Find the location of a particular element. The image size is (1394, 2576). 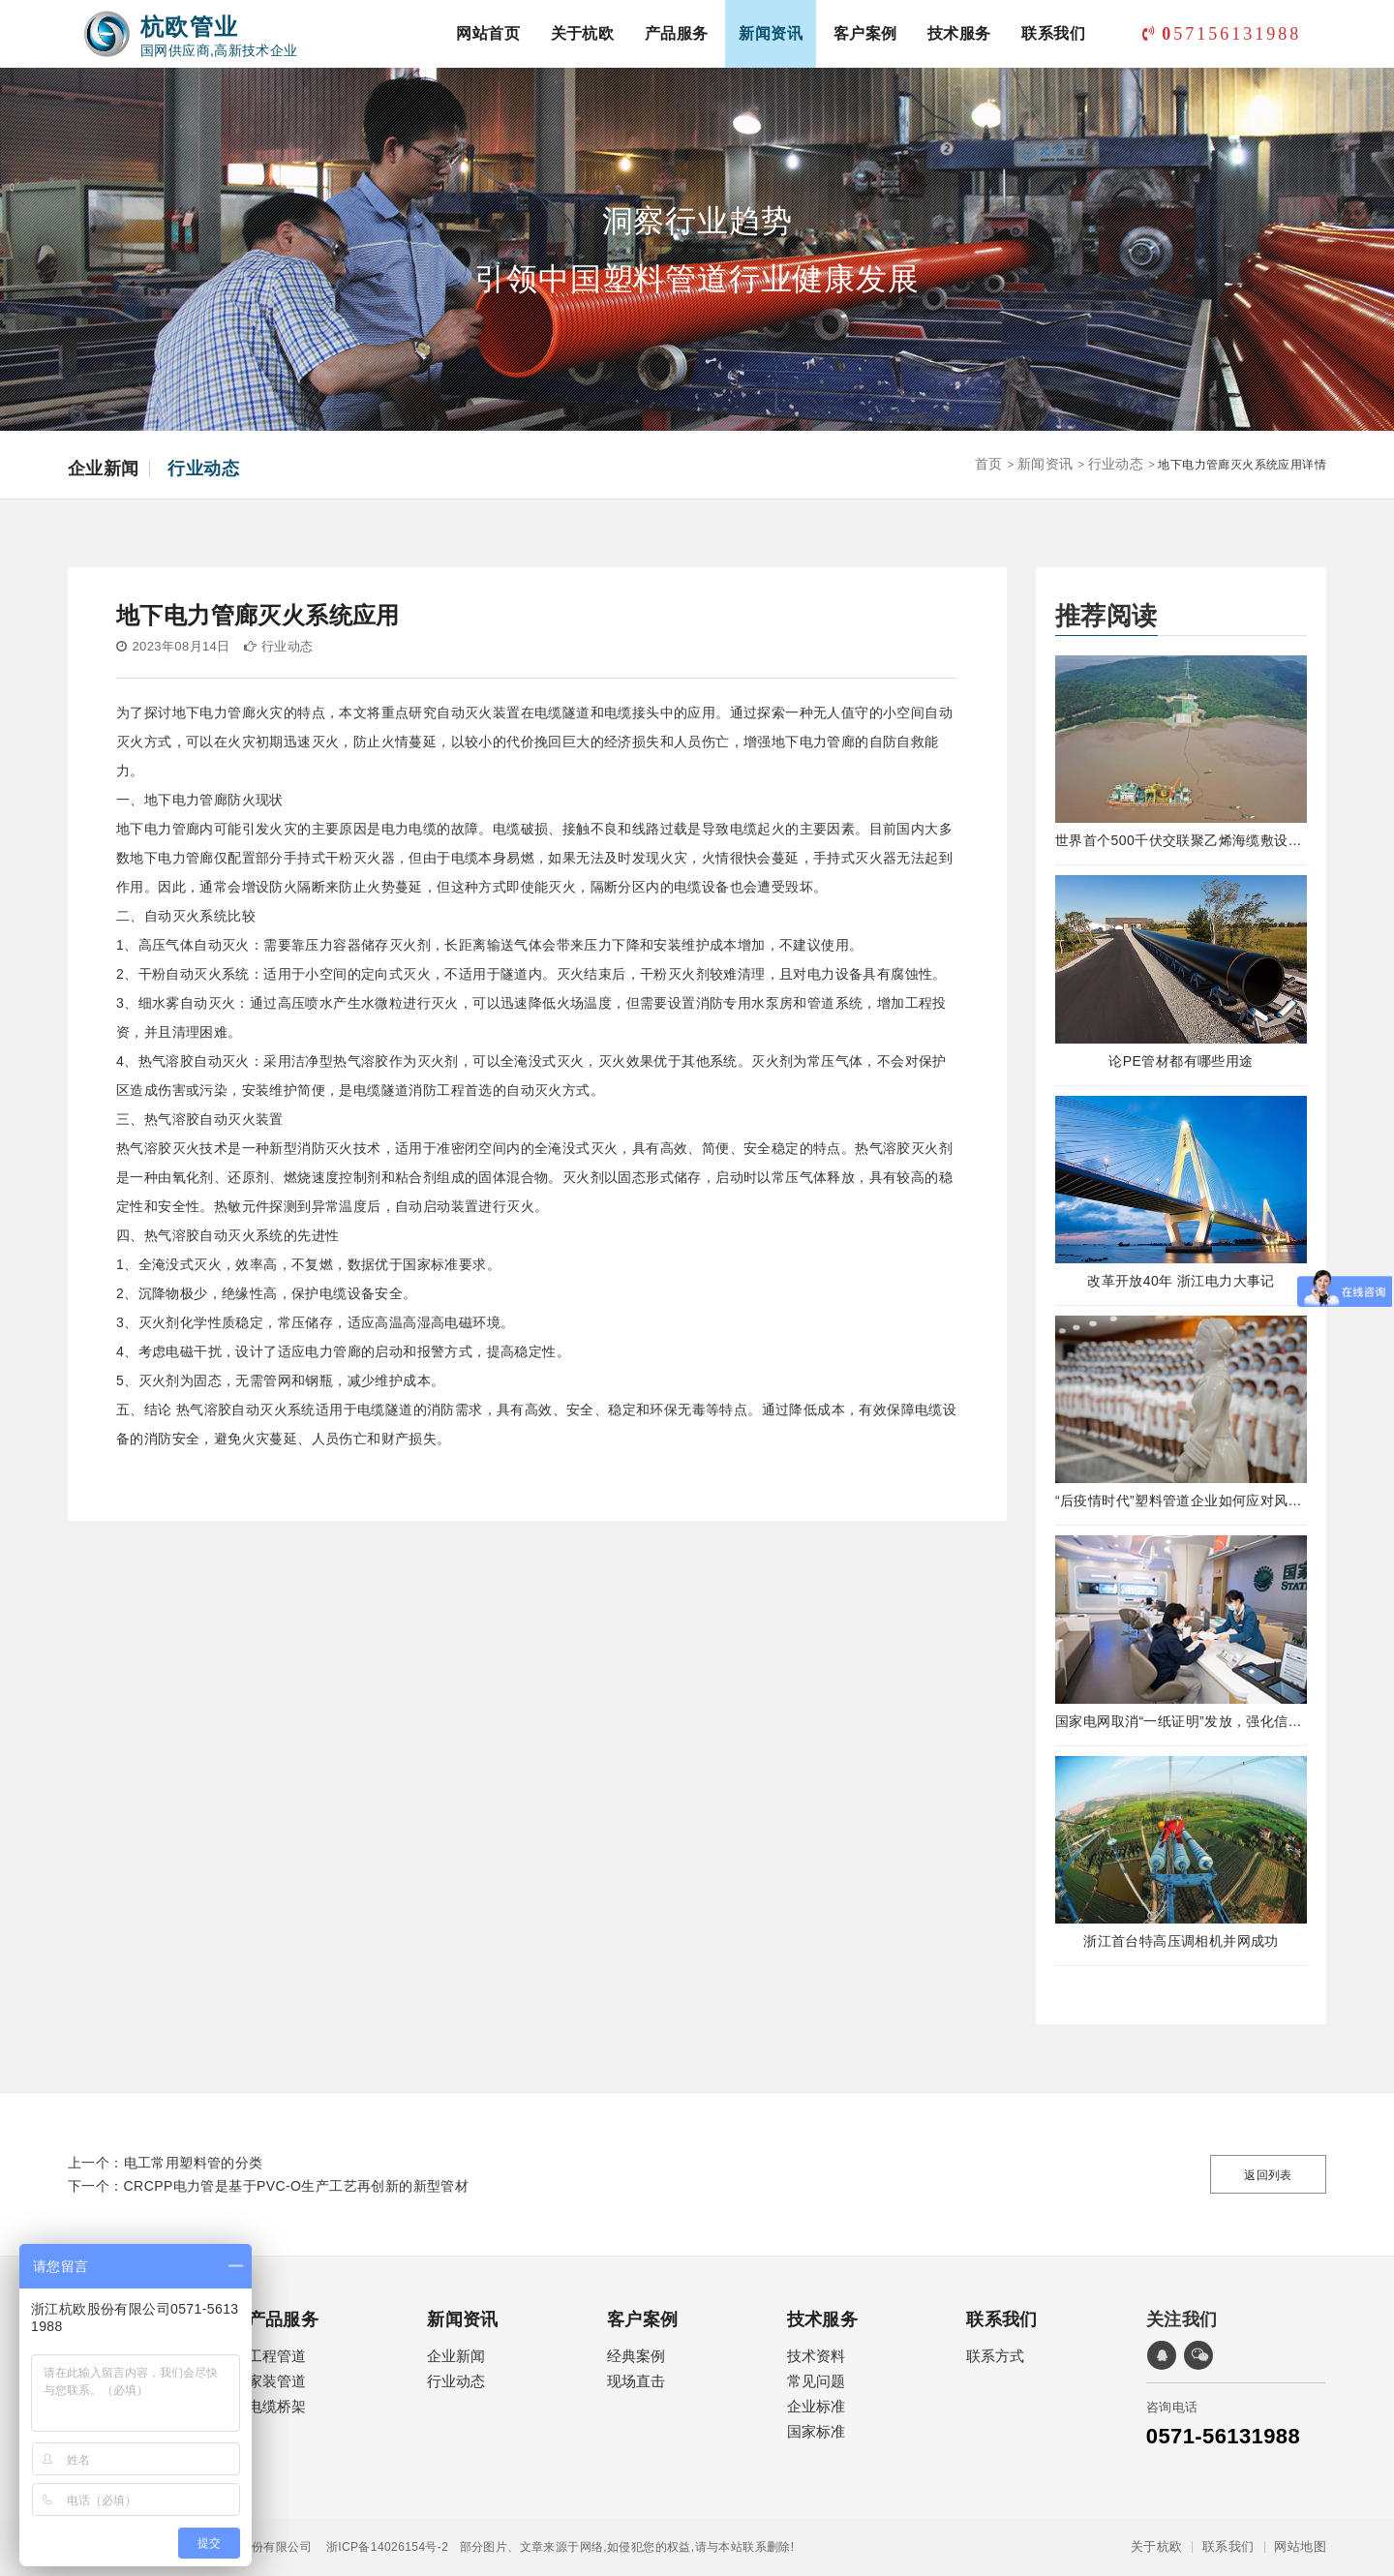

国家标准 is located at coordinates (816, 2431).